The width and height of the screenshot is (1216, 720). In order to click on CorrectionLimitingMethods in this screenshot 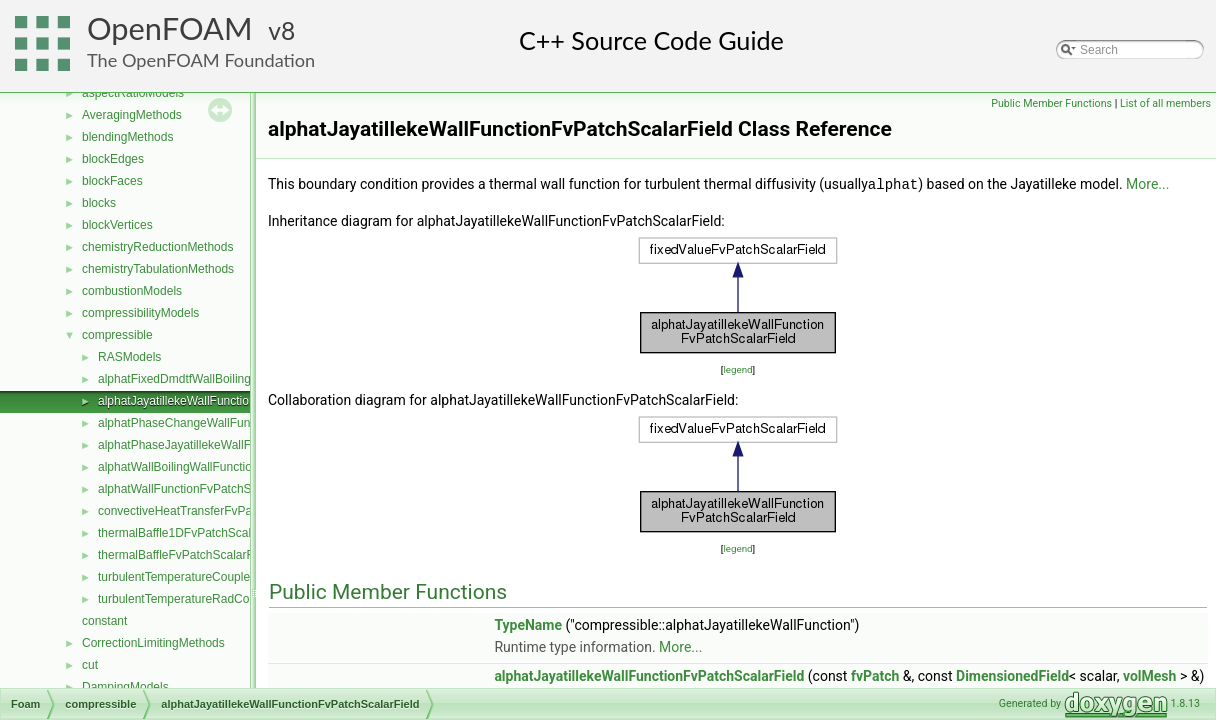, I will do `click(153, 643)`.